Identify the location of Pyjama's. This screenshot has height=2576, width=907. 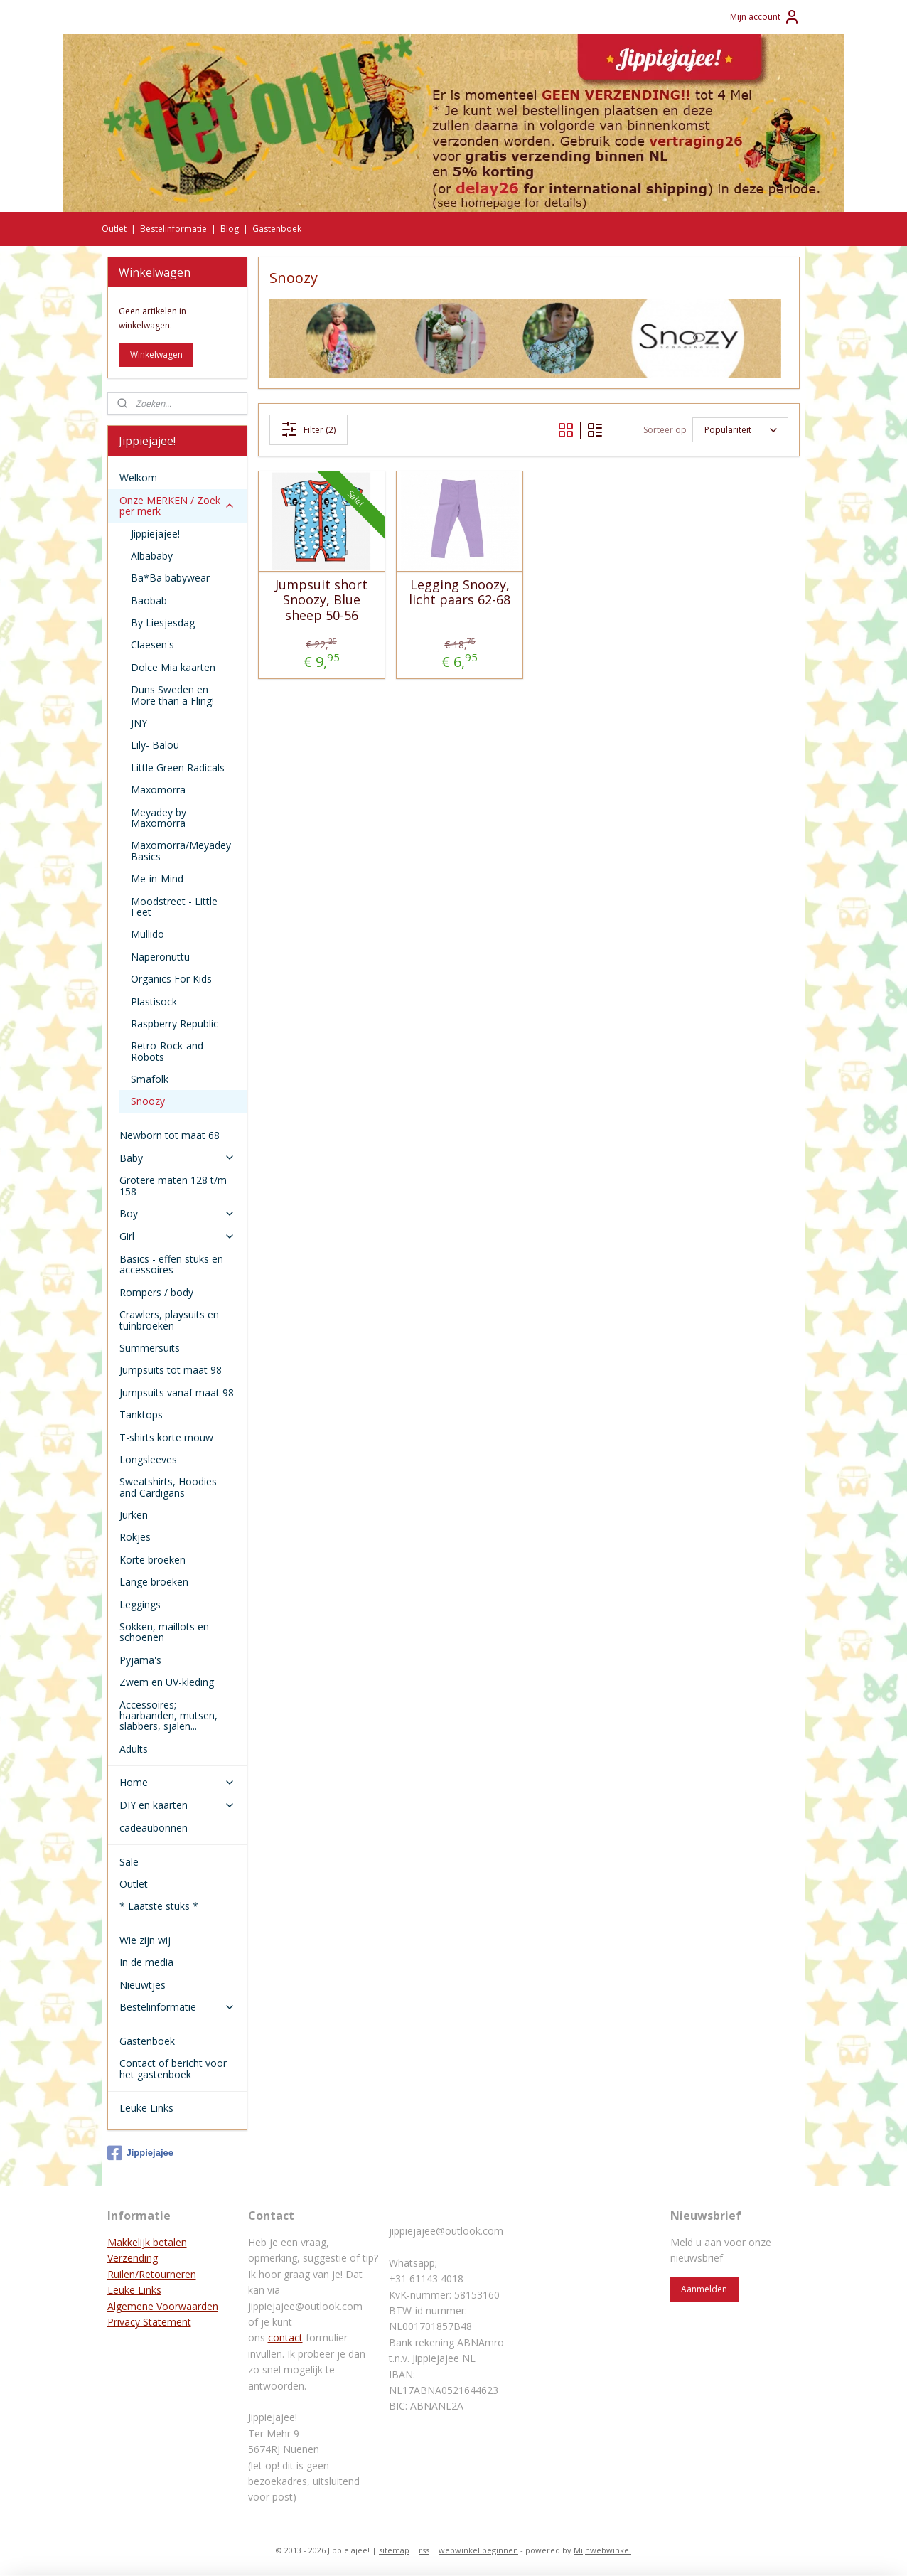
(140, 1660).